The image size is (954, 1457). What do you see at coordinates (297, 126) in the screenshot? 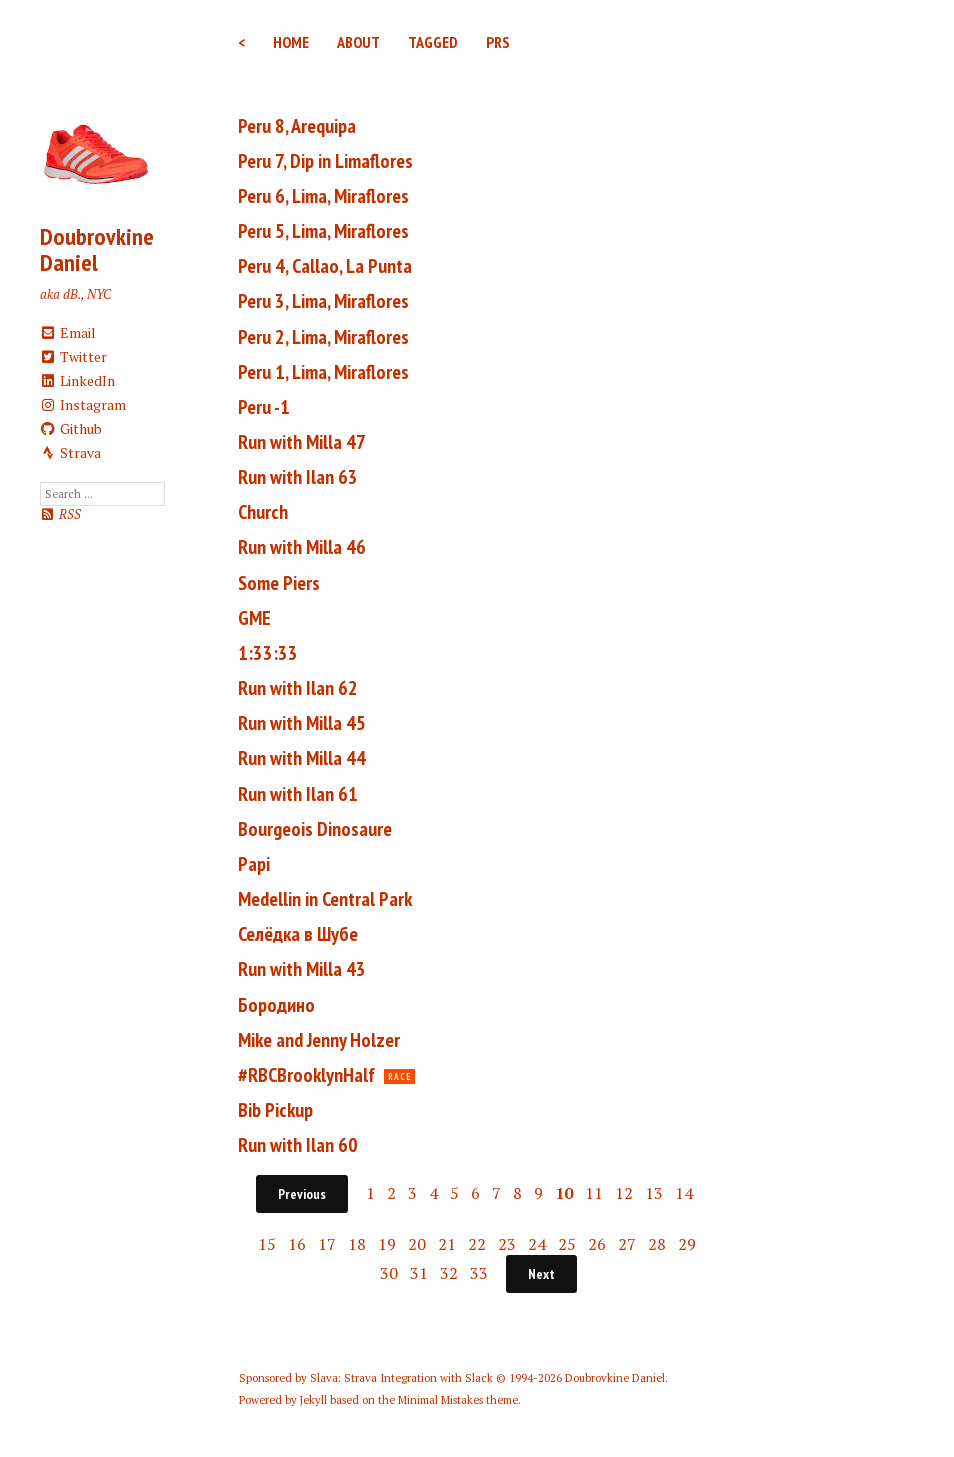
I see `Peru 8, Arequipa` at bounding box center [297, 126].